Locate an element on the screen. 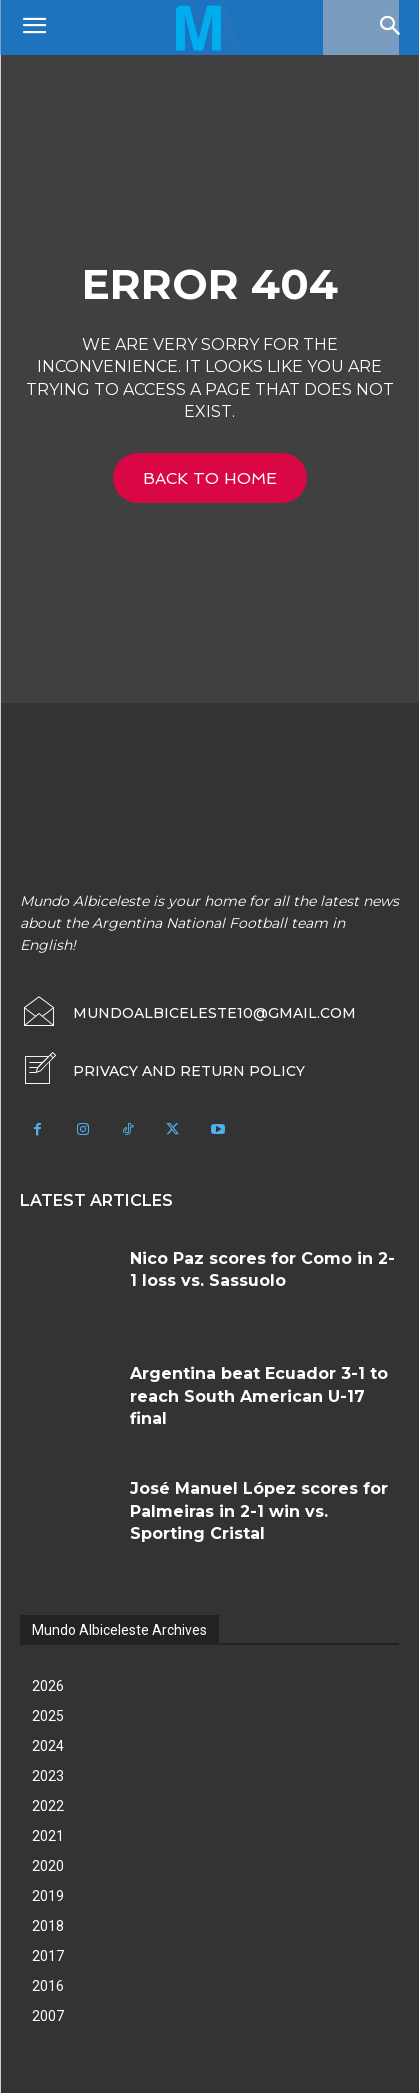 Image resolution: width=419 pixels, height=2093 pixels. 2024 is located at coordinates (48, 1746).